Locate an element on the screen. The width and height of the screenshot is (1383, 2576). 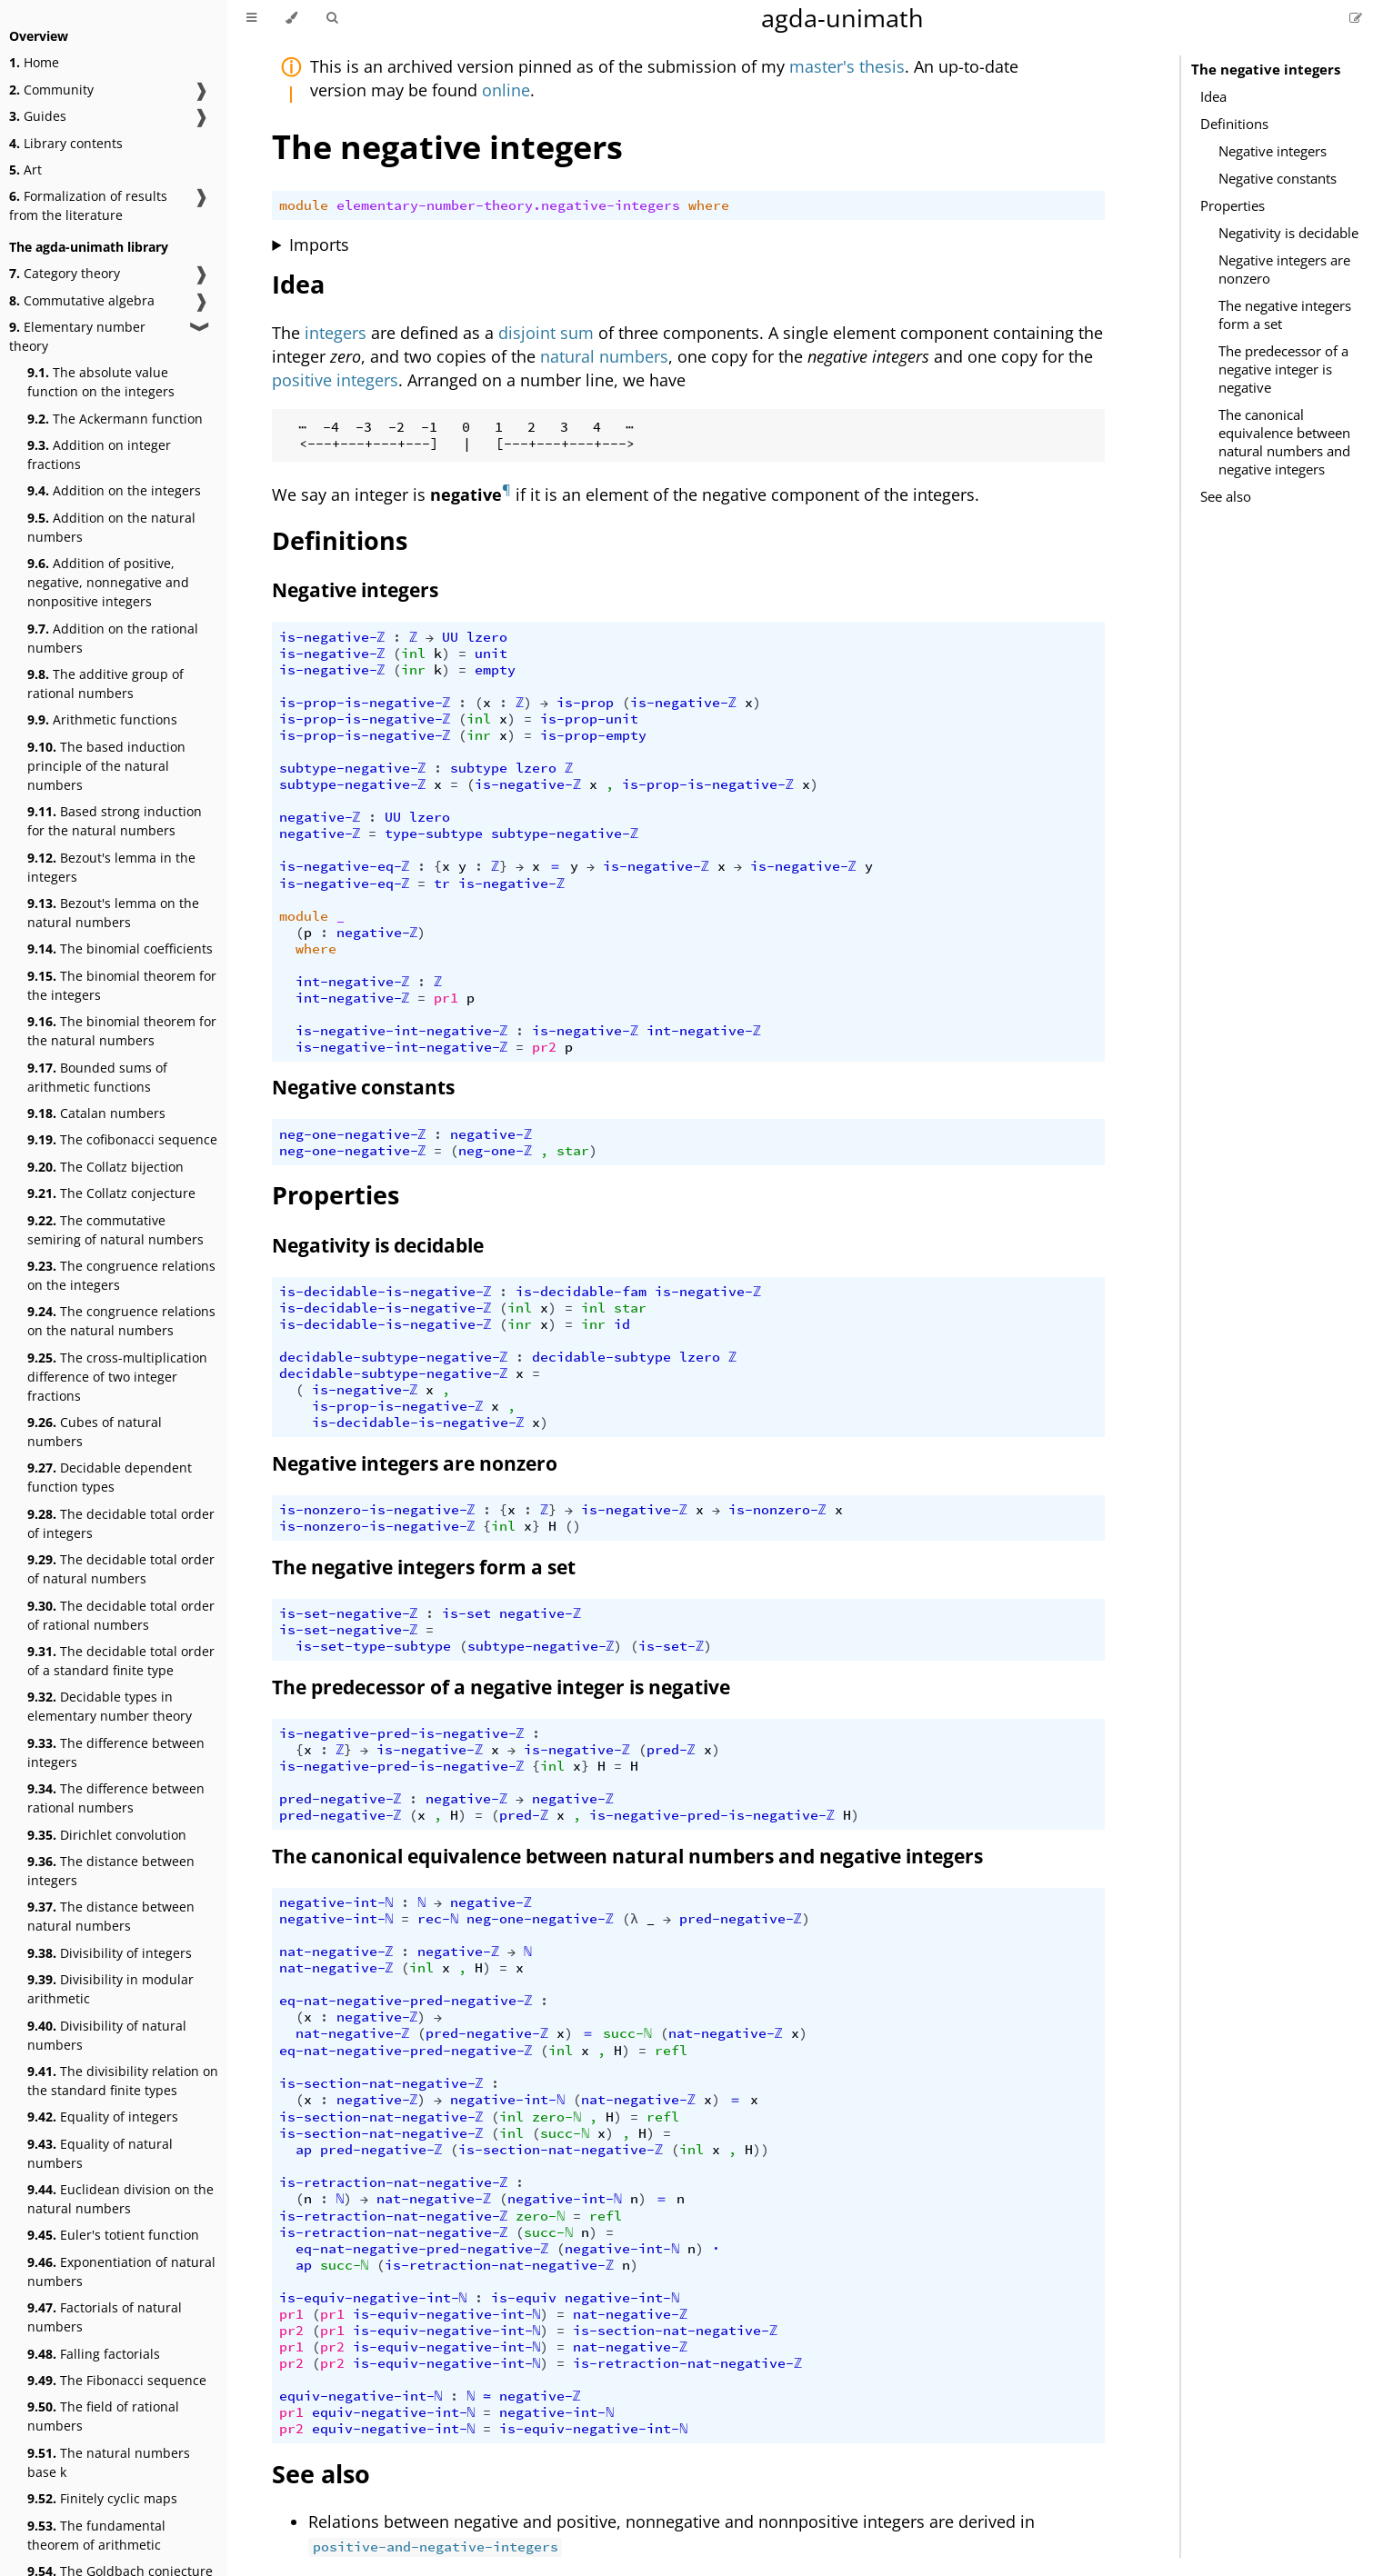
Divisibility of integers is located at coordinates (109, 1953).